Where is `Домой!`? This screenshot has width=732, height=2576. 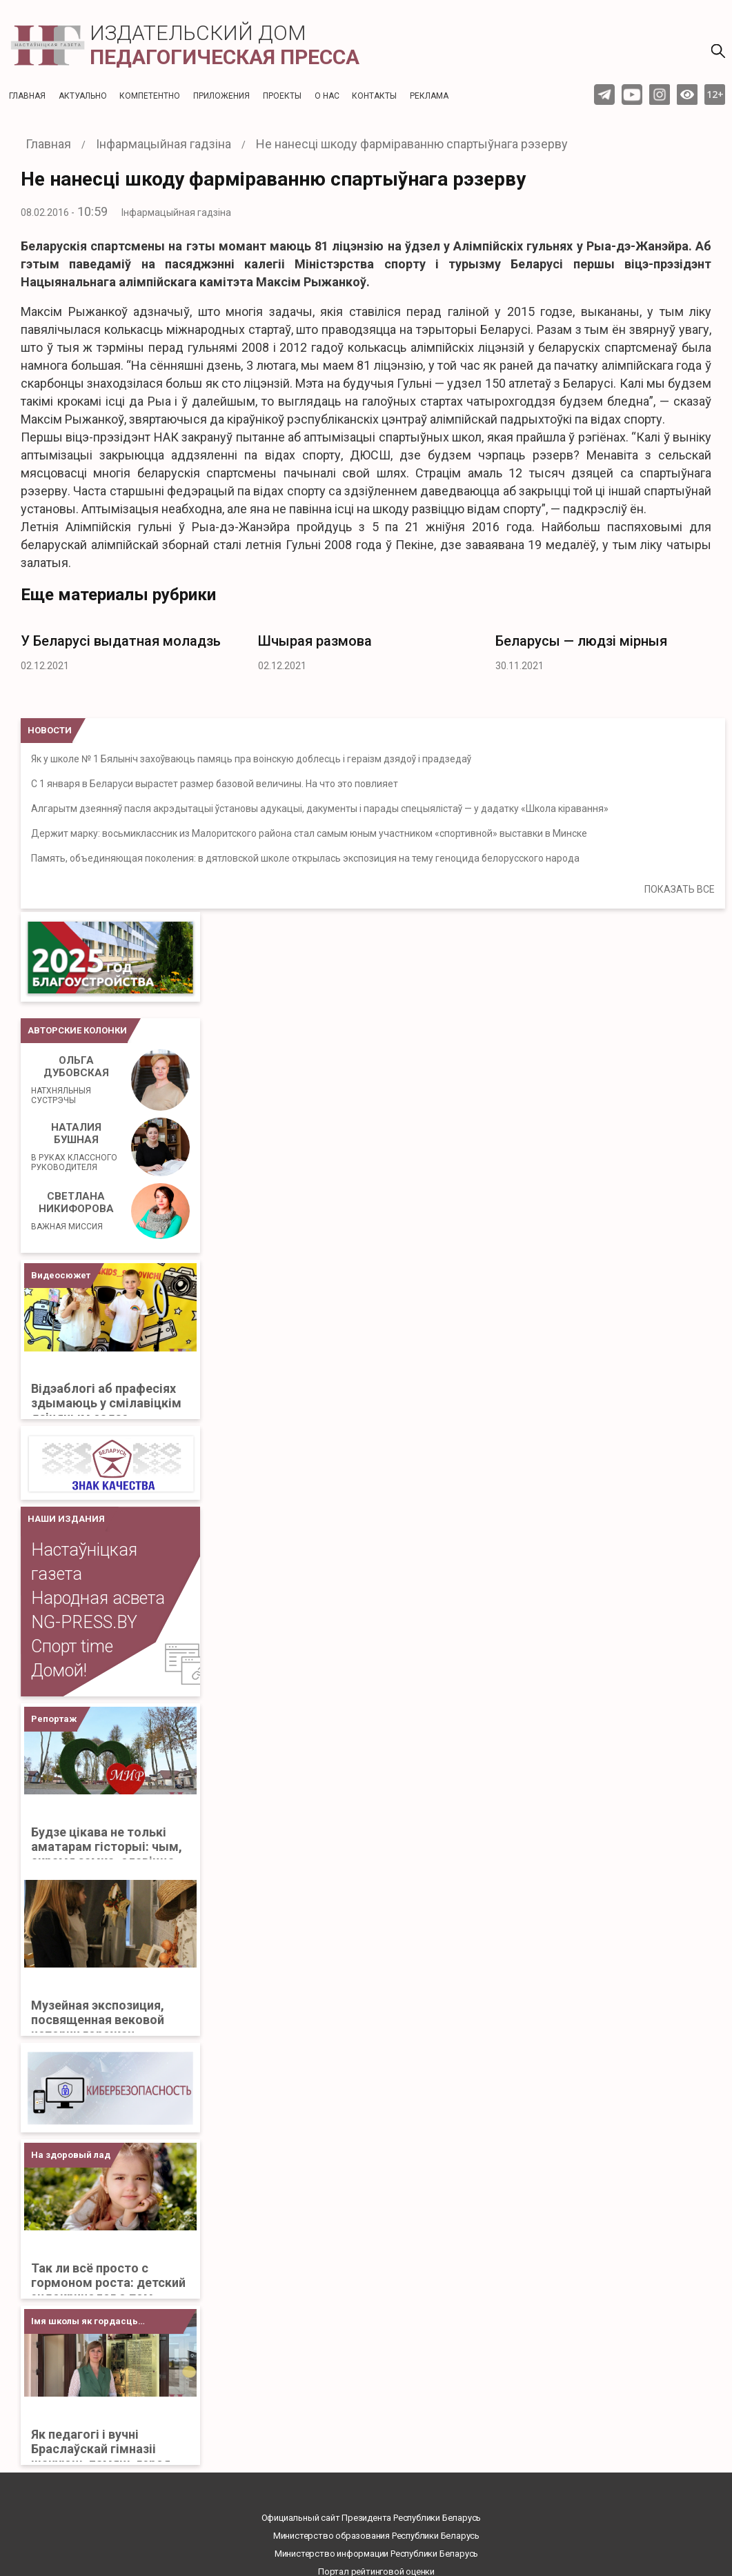 Домой! is located at coordinates (59, 1671).